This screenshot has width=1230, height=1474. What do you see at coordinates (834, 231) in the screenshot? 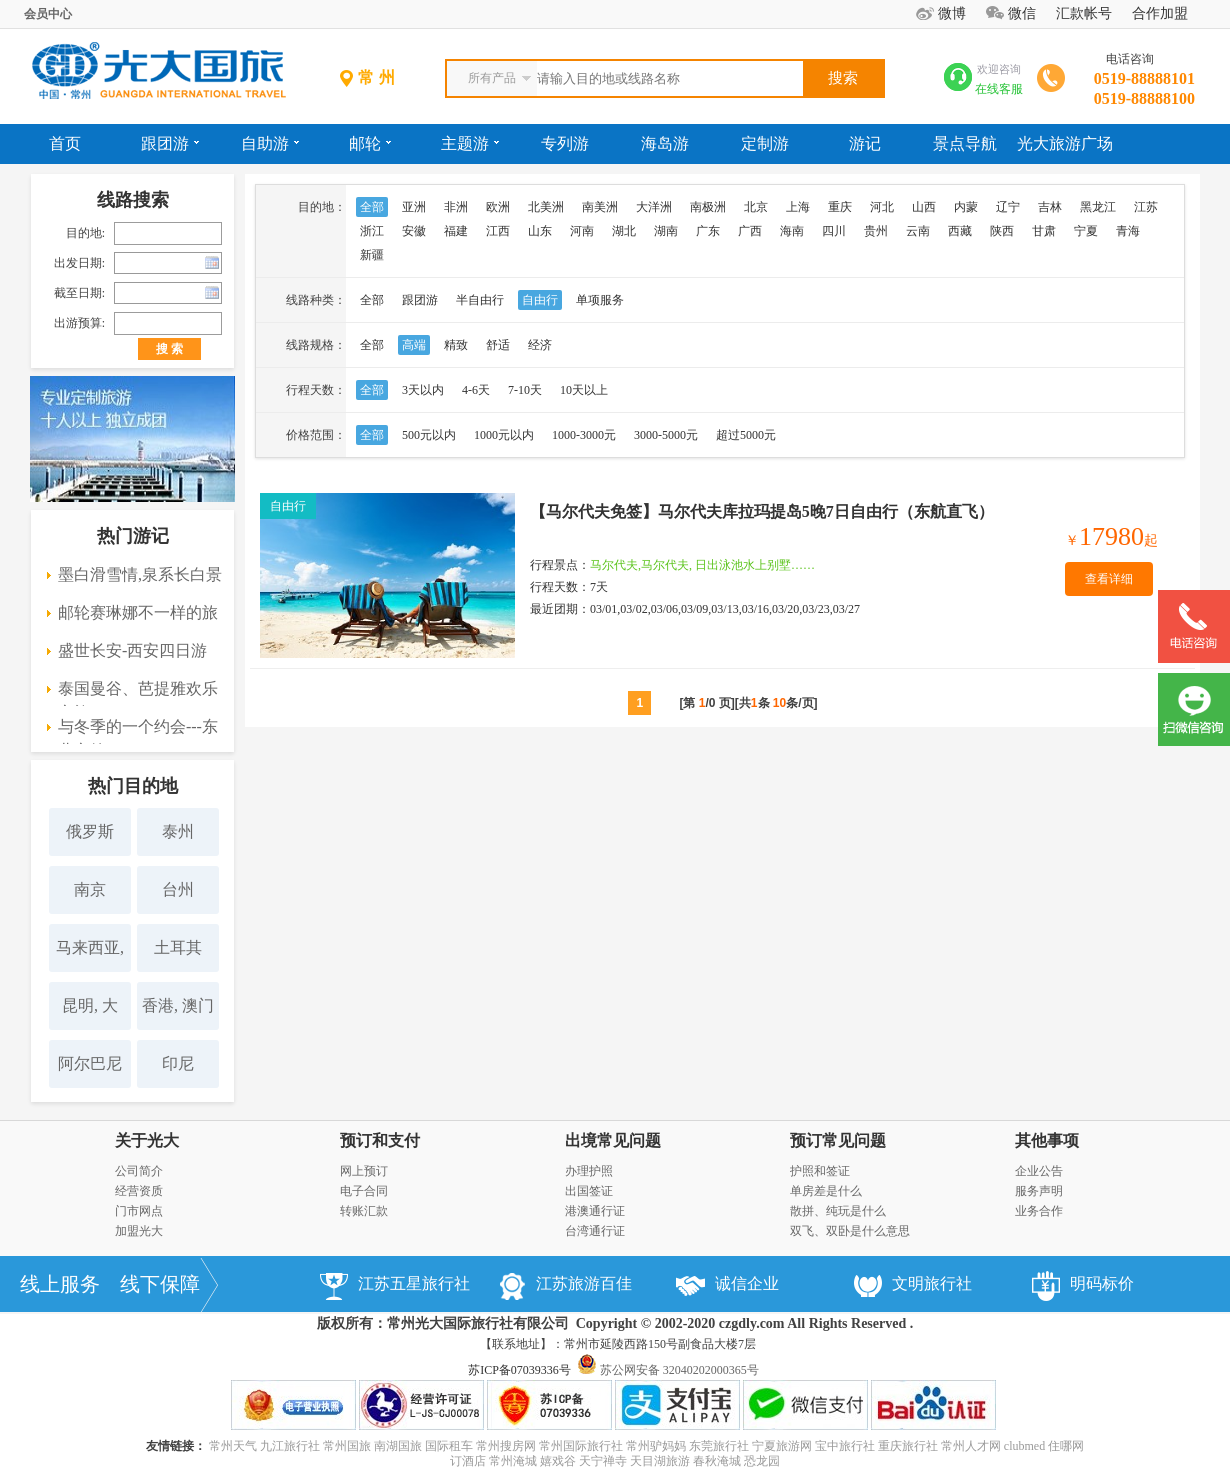
I see `四川` at bounding box center [834, 231].